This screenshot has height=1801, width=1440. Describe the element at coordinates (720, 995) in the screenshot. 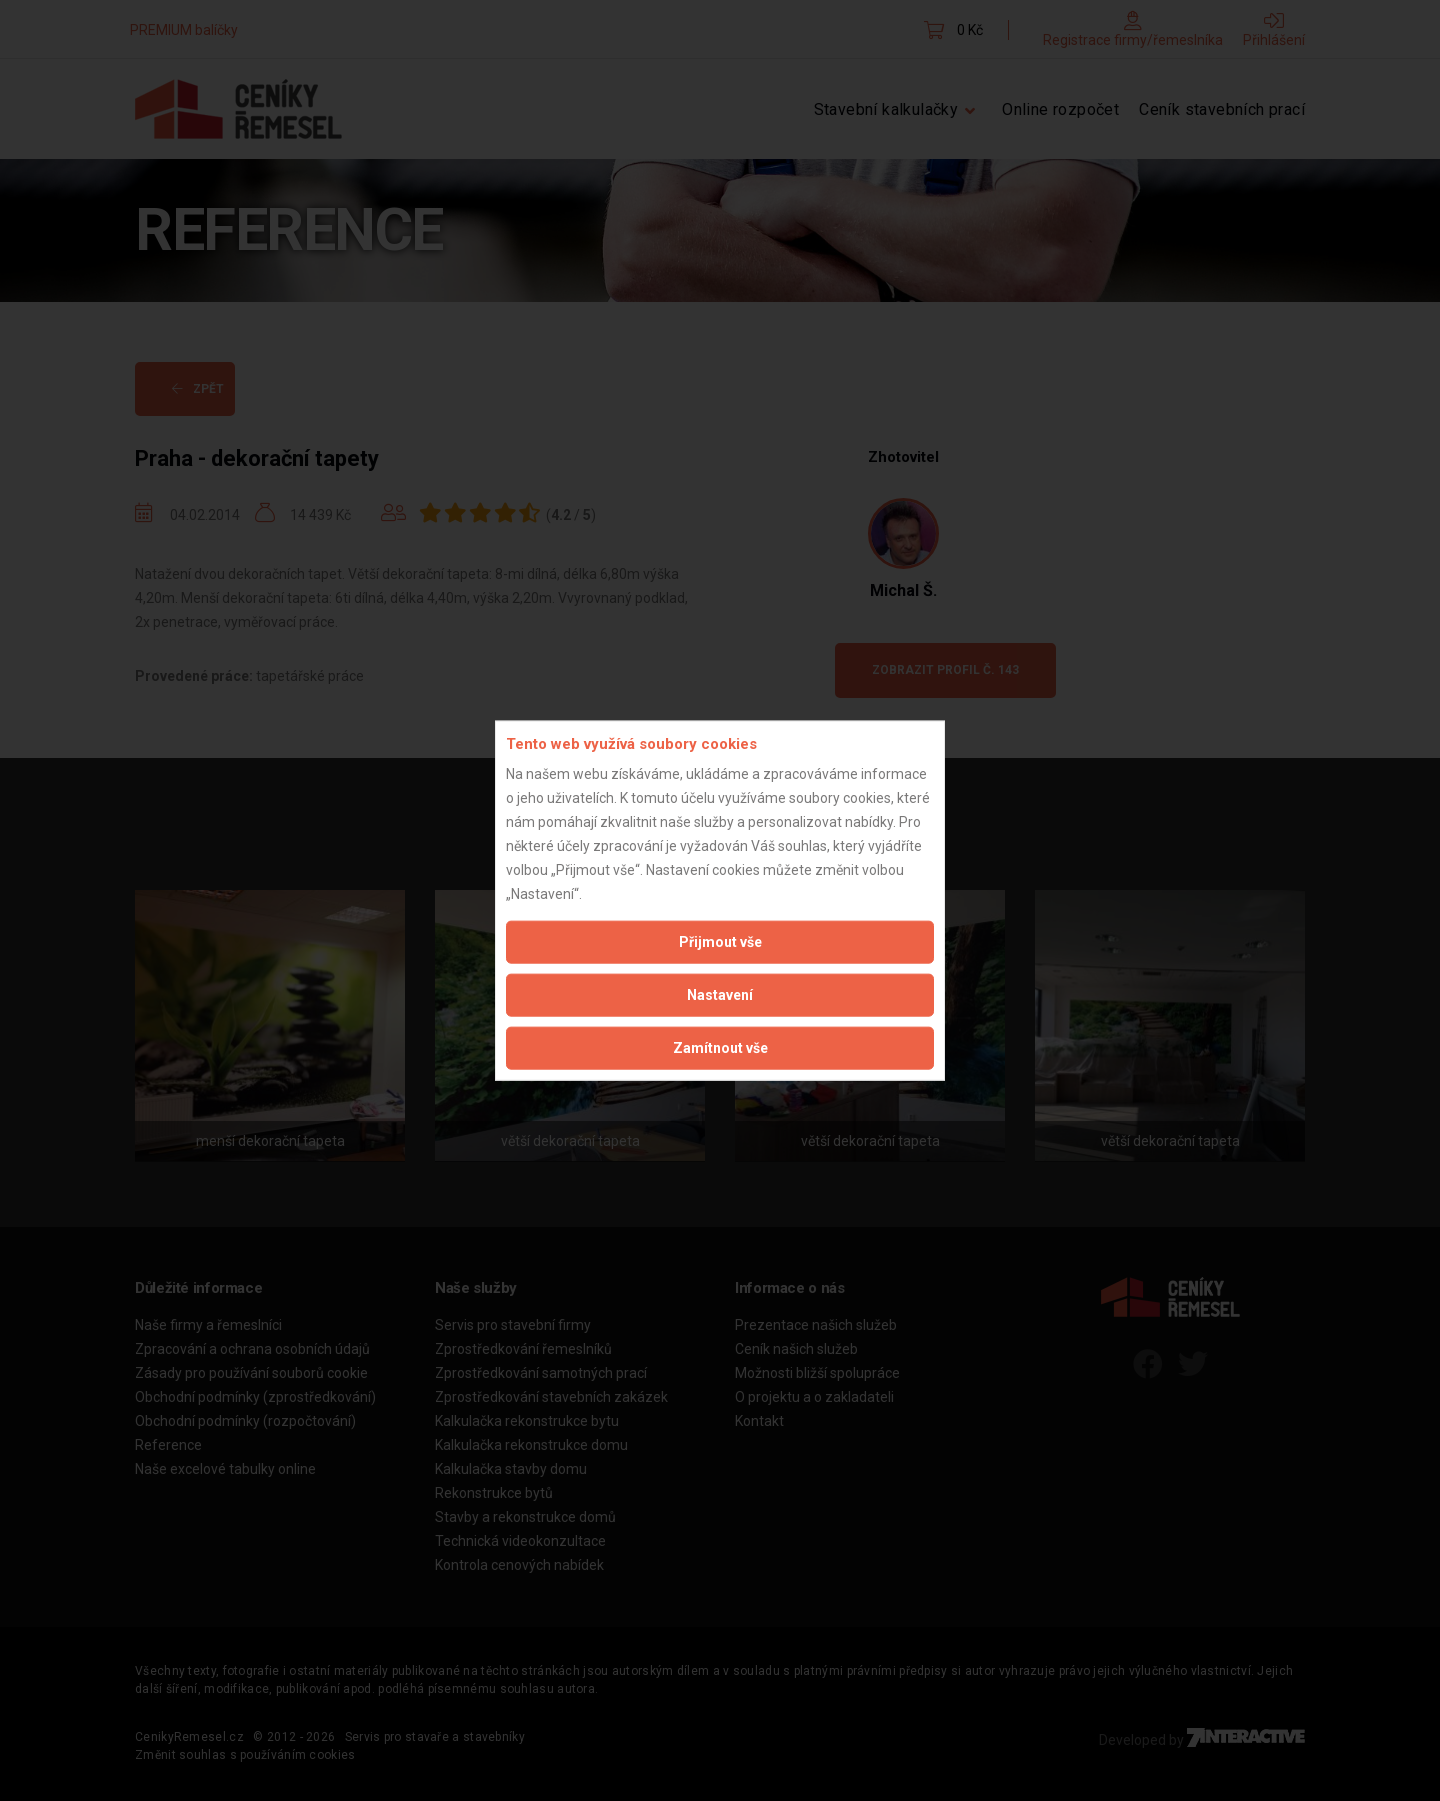

I see `Nastavení` at that location.